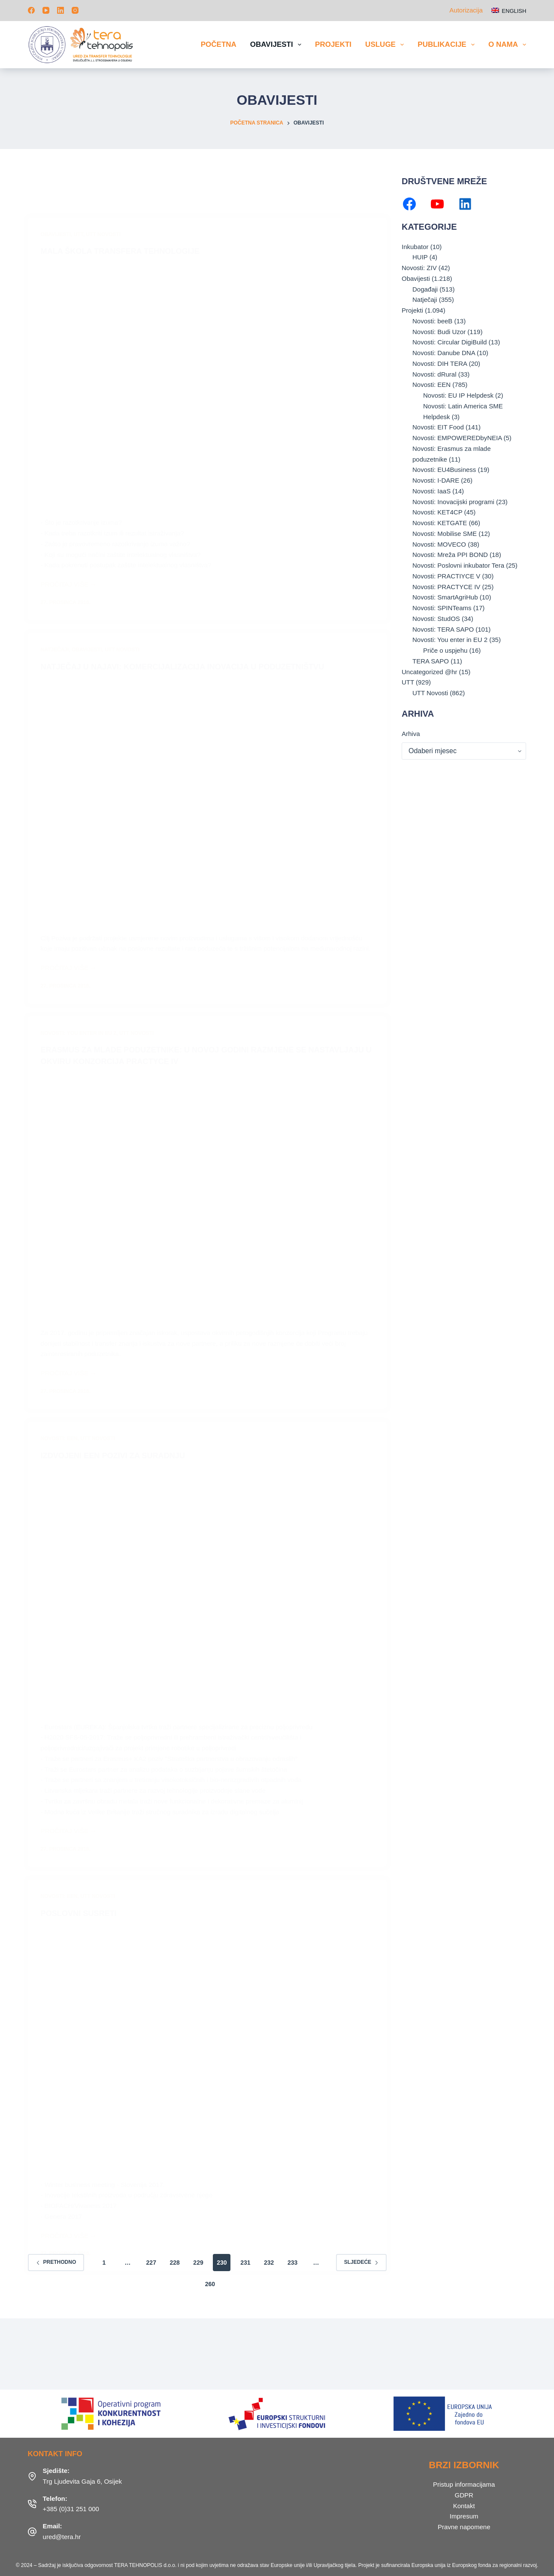  Describe the element at coordinates (453, 501) in the screenshot. I see `Novosti: Inovacijski programi` at that location.